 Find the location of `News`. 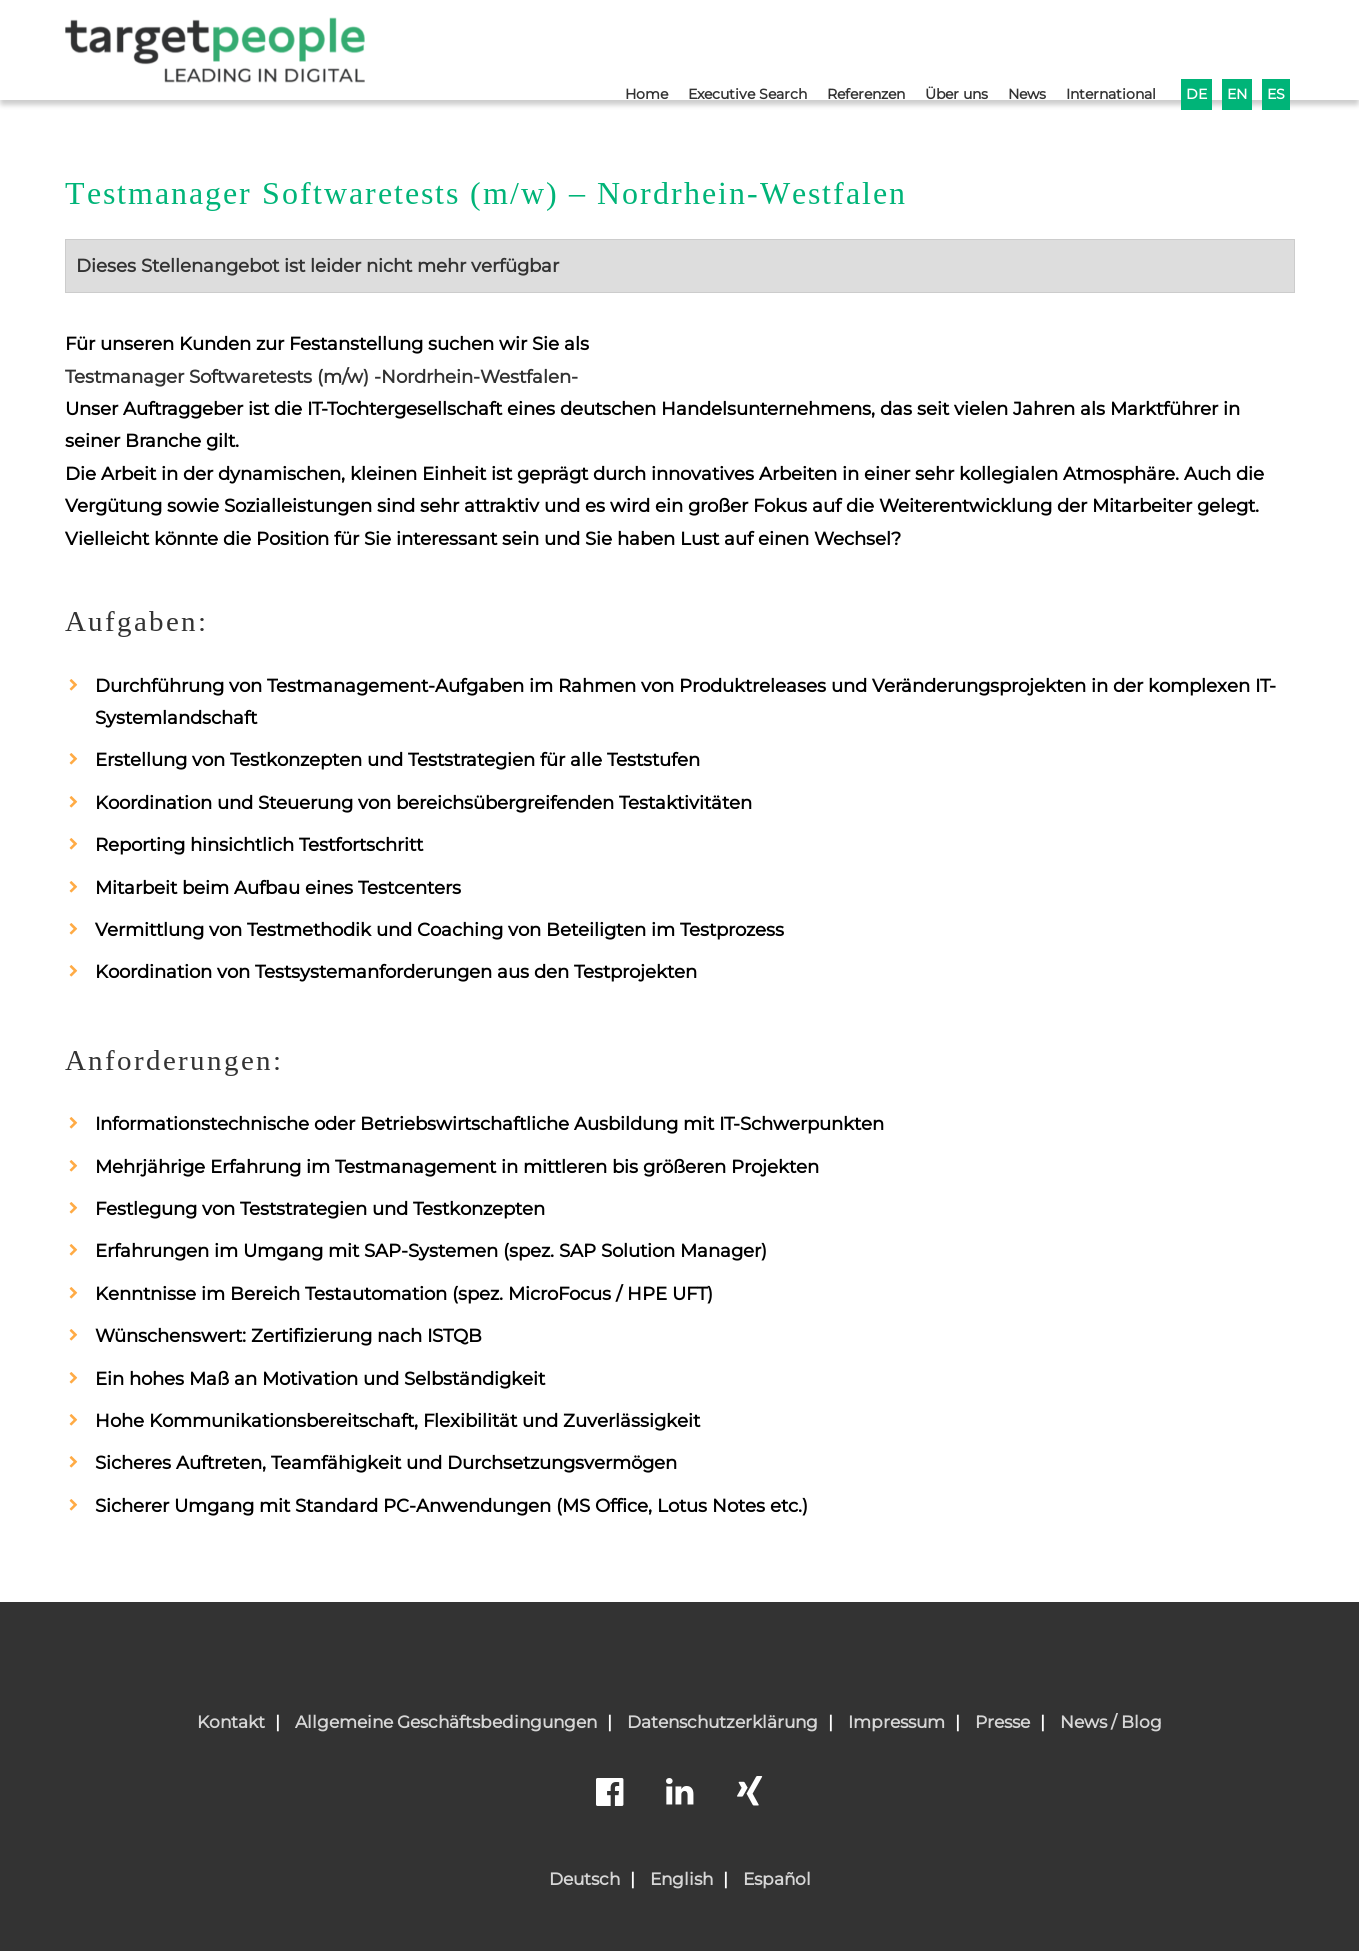

News is located at coordinates (1014, 46).